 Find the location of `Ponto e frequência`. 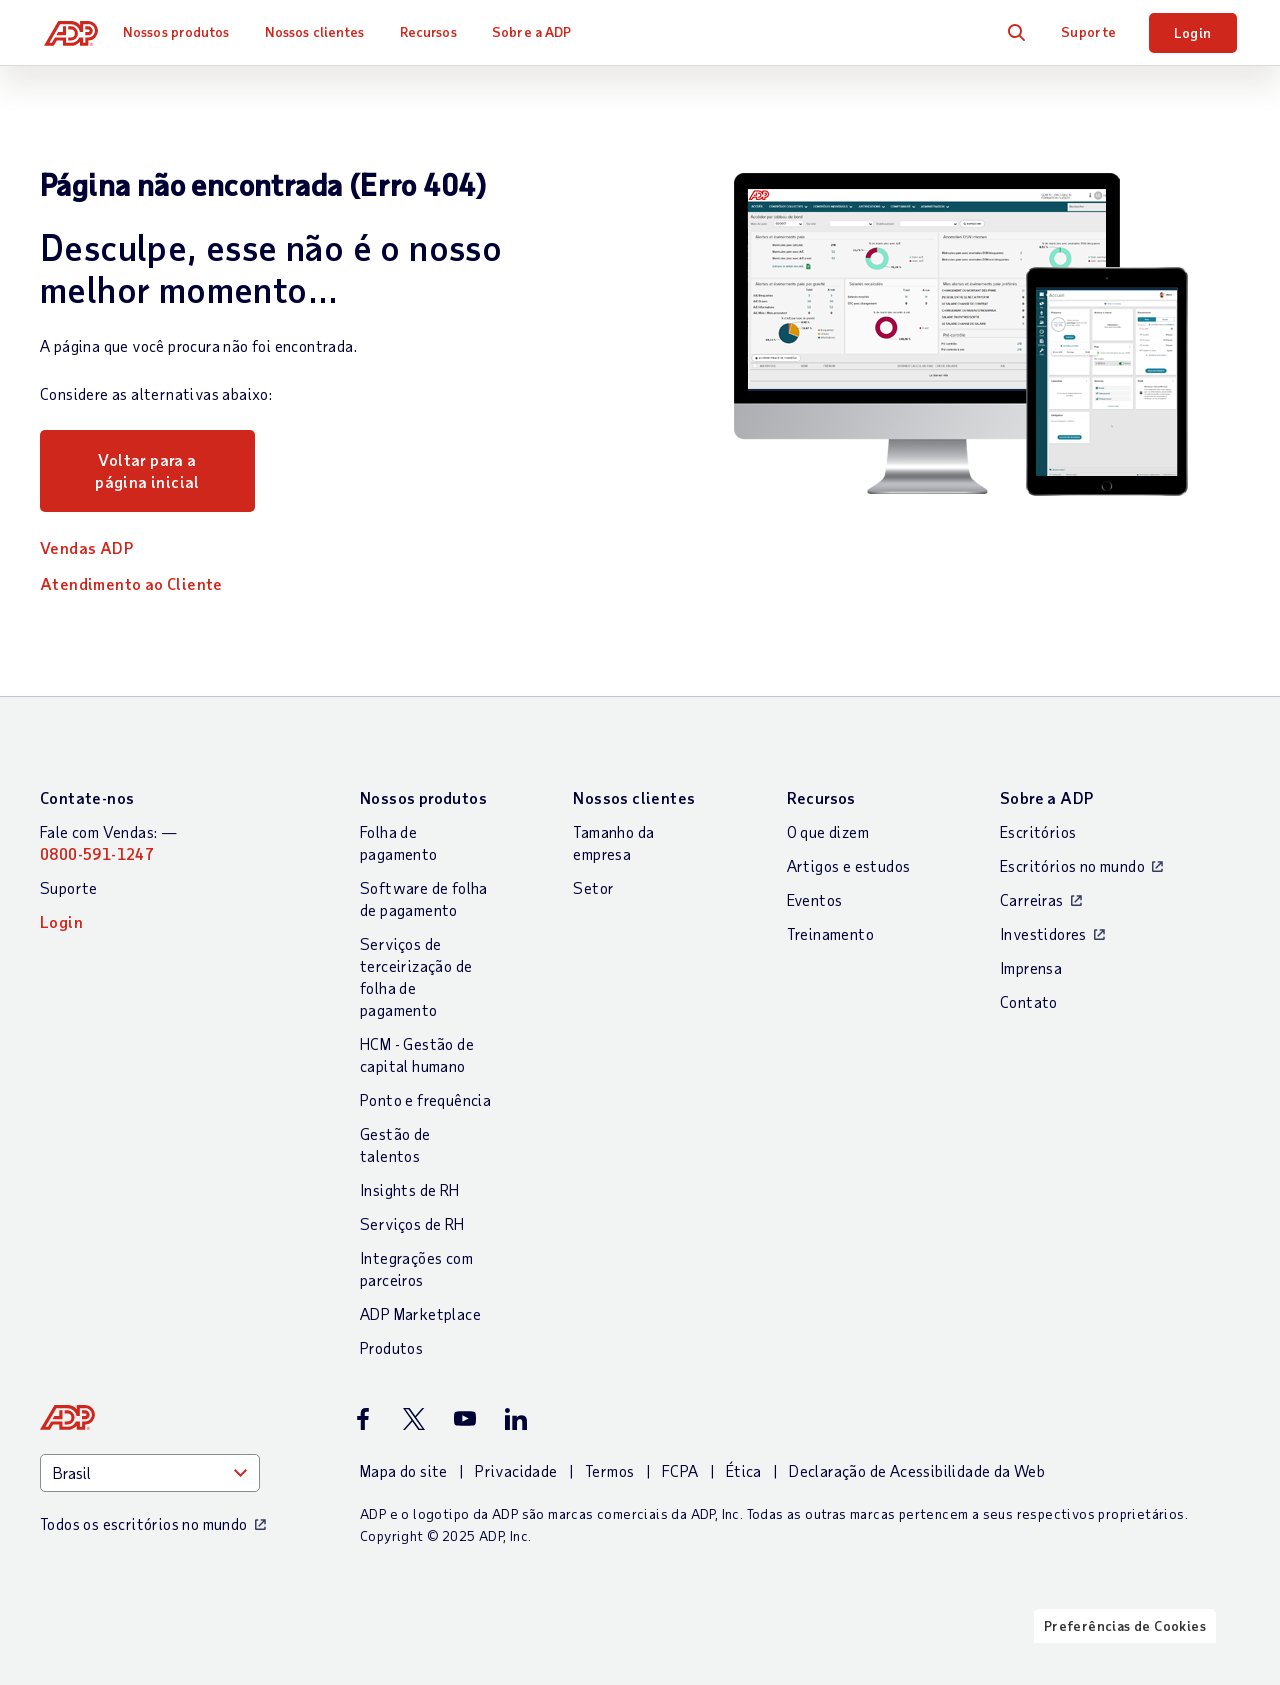

Ponto e frequência is located at coordinates (425, 1099).